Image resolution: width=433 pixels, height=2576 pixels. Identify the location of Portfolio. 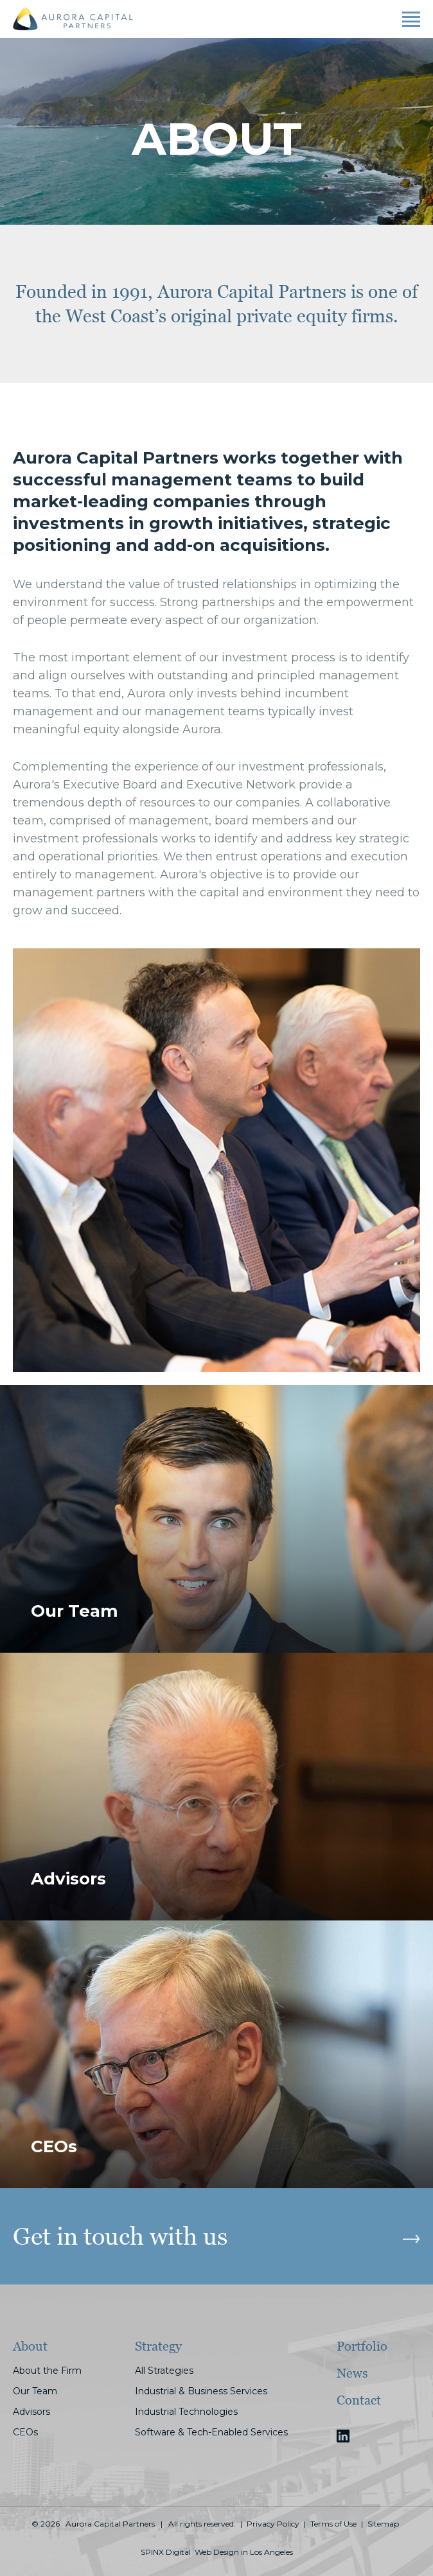
(362, 2346).